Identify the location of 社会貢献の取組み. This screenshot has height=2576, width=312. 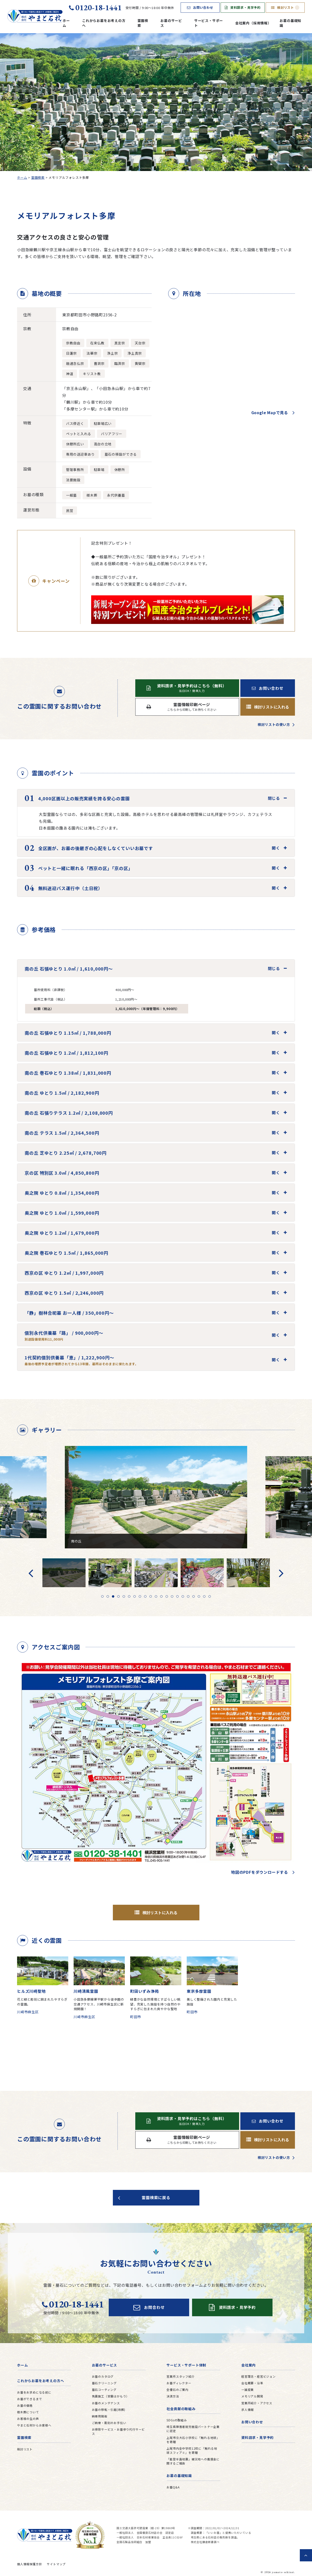
(180, 2408).